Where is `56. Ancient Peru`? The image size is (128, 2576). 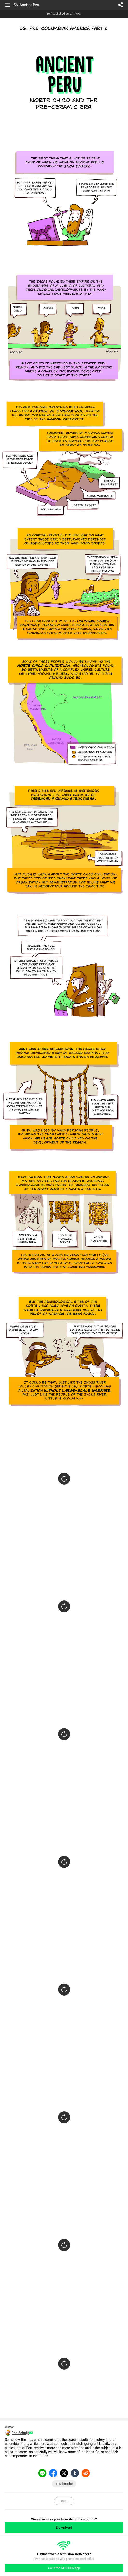 56. Ancient Peru is located at coordinates (27, 5).